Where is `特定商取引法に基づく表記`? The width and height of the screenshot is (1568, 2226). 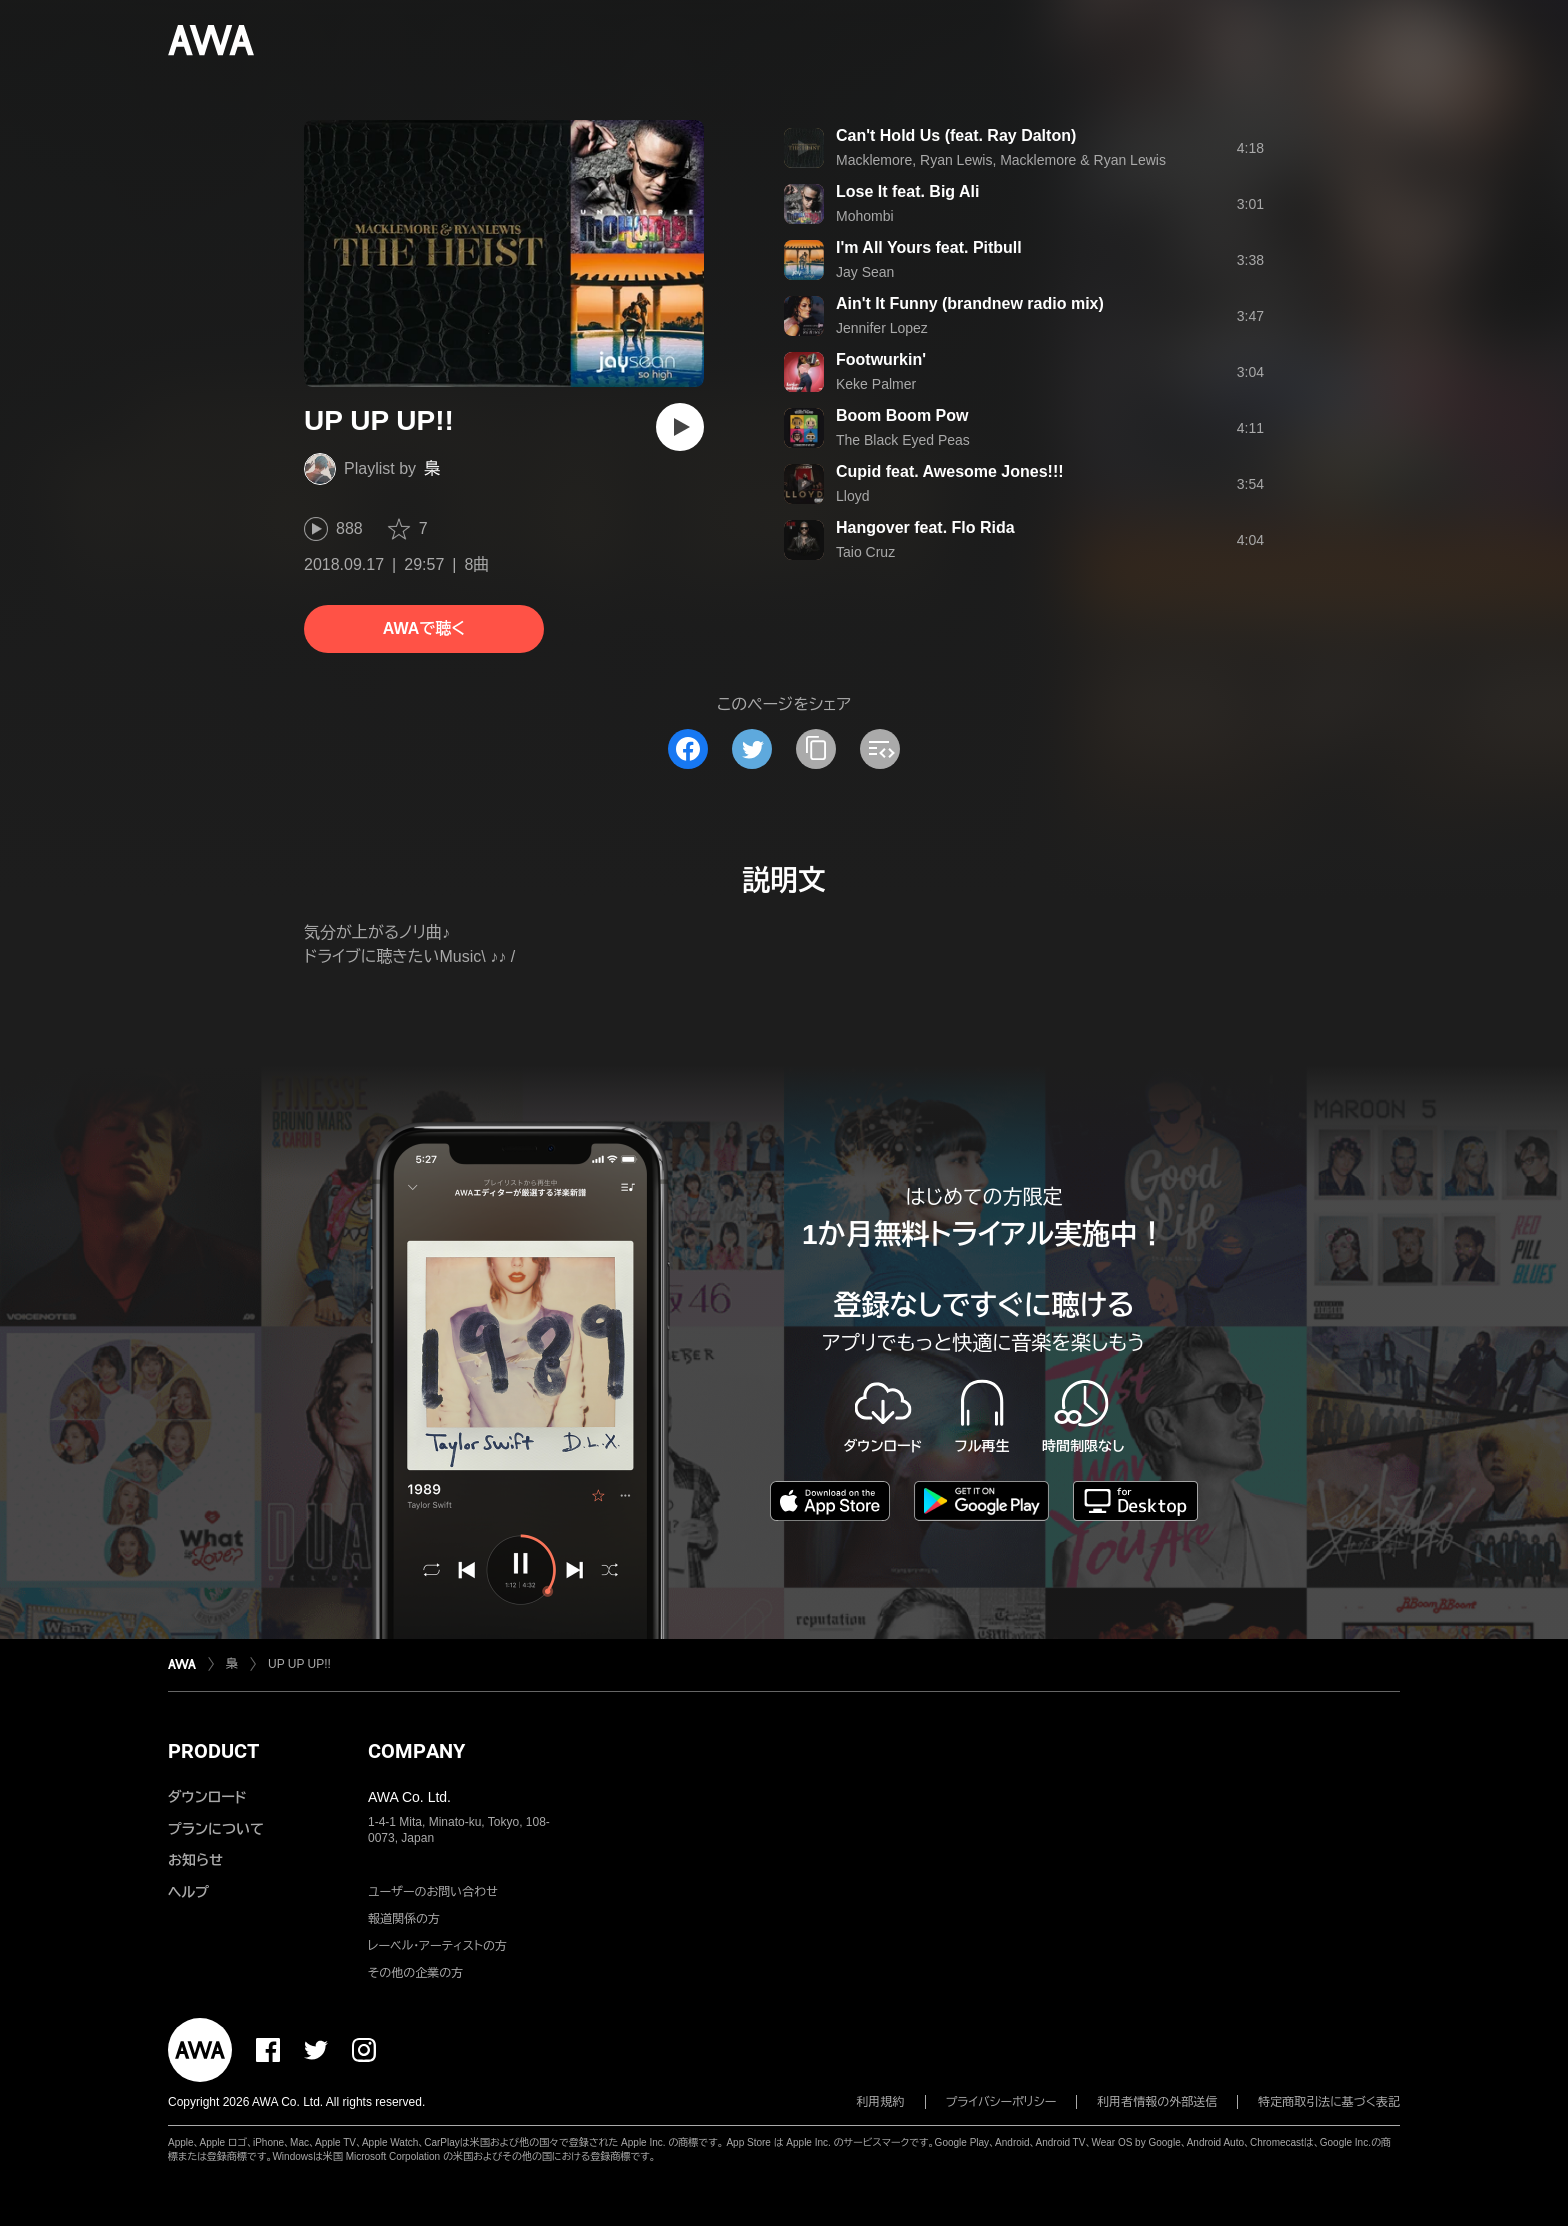 特定商取引法に基づく表記 is located at coordinates (1329, 2102).